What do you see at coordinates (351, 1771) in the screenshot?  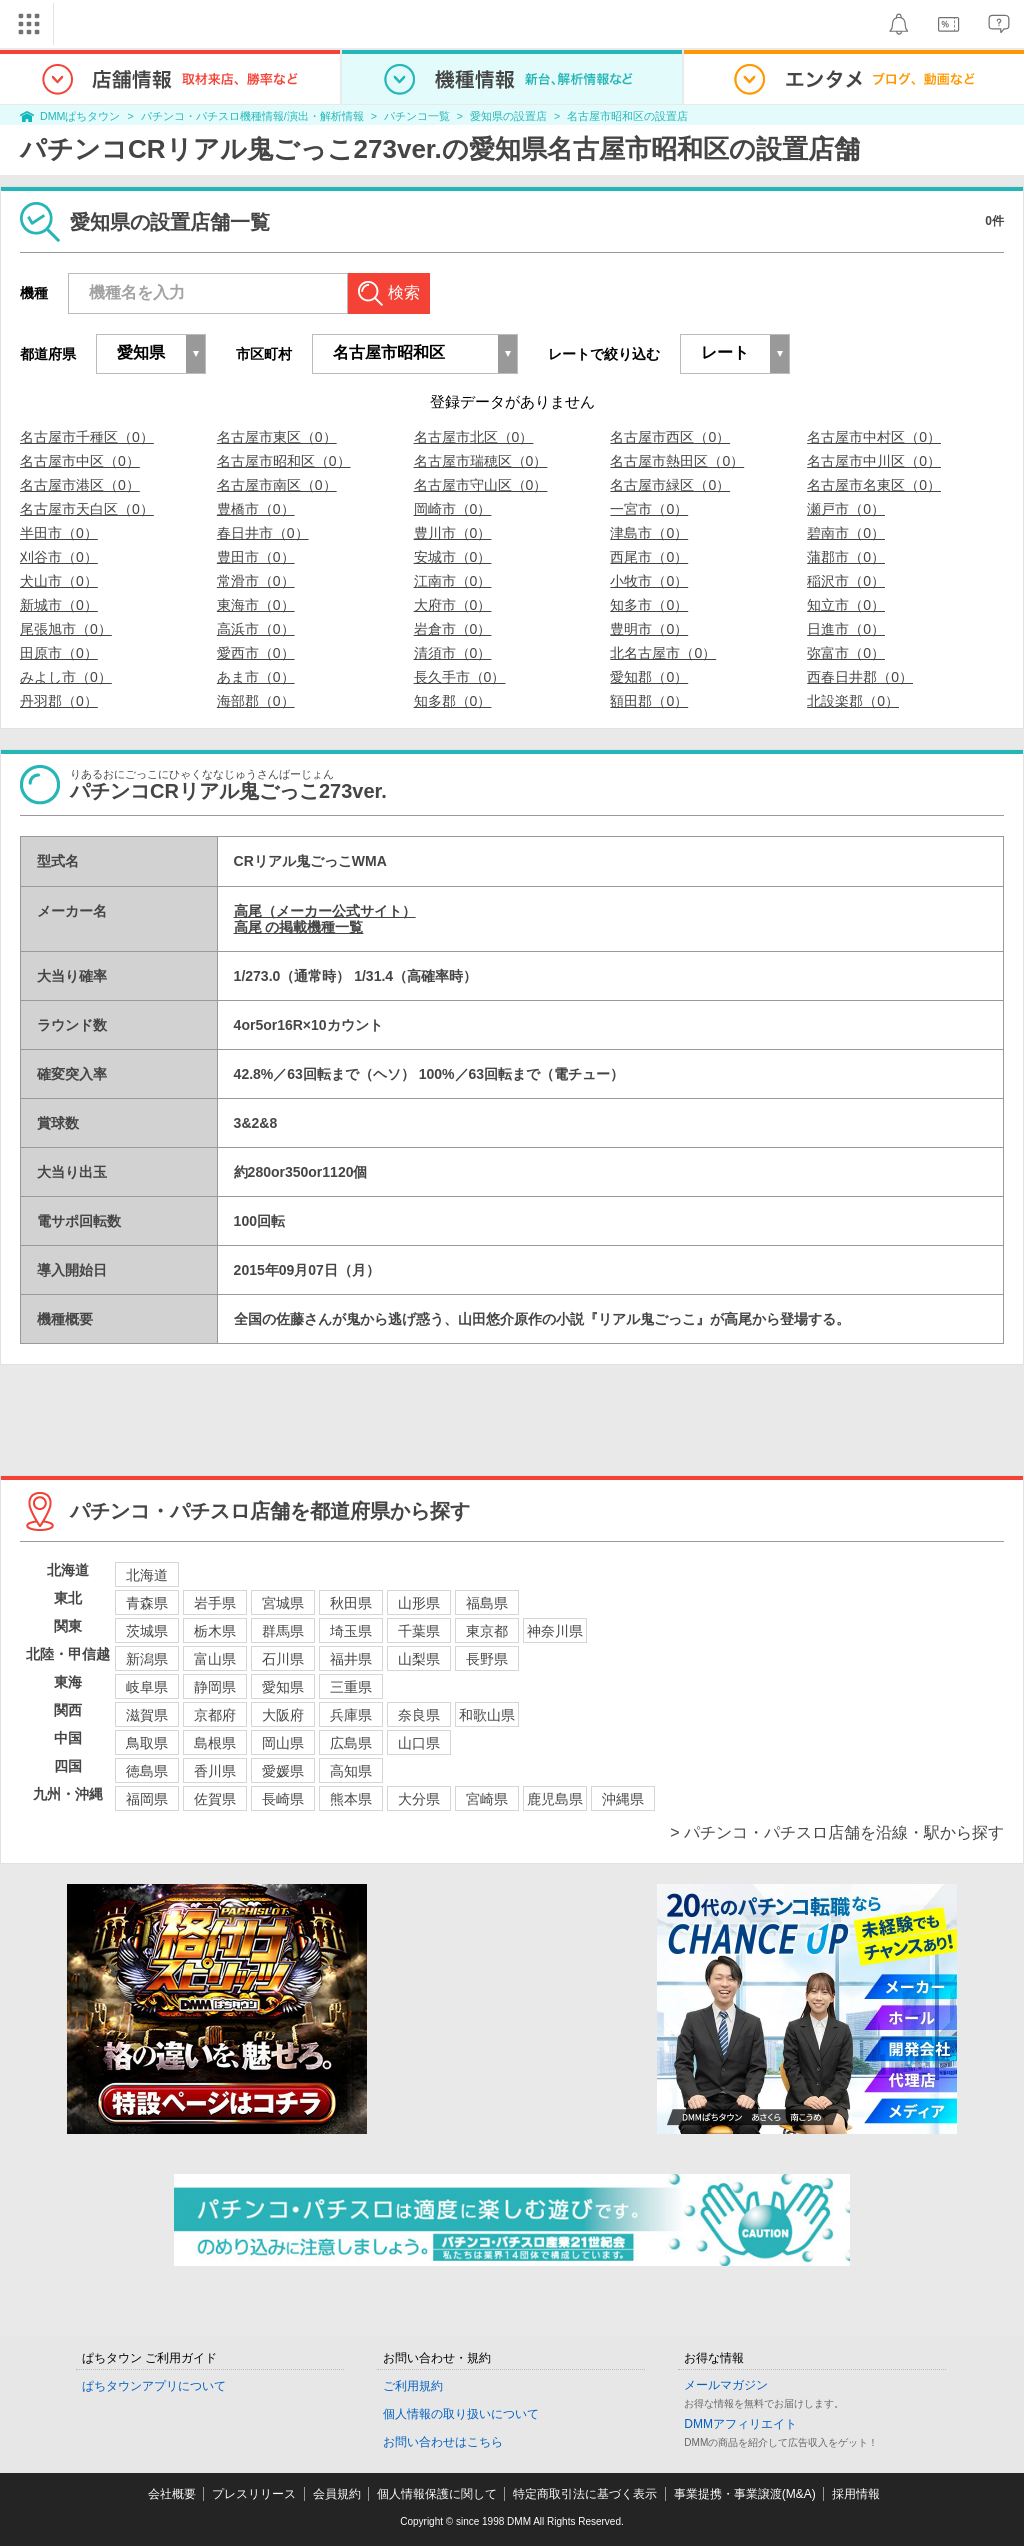 I see `高知県` at bounding box center [351, 1771].